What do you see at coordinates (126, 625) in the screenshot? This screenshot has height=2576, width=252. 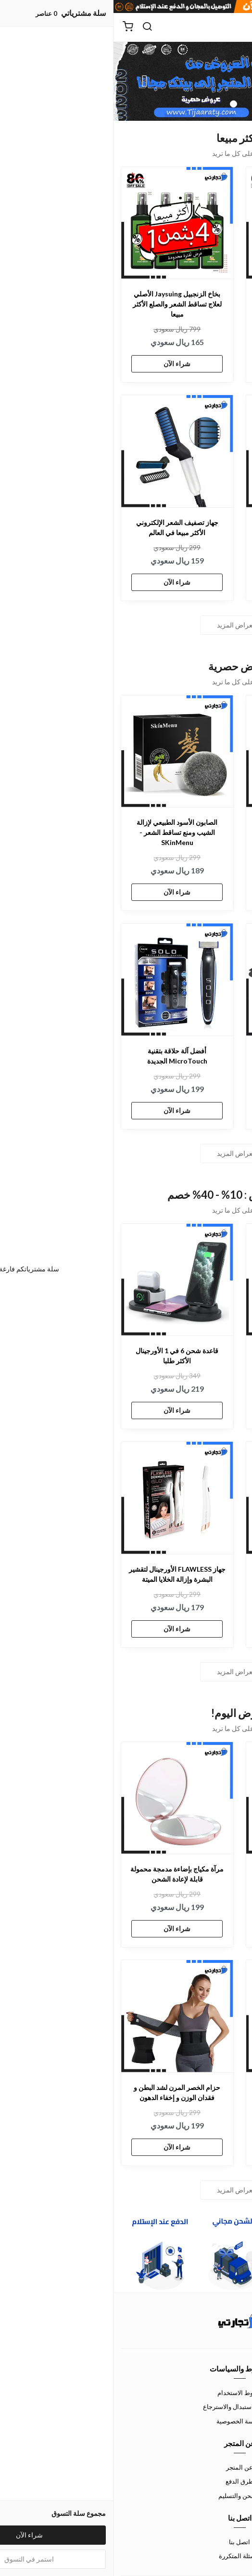 I see `استعراض المزيد` at bounding box center [126, 625].